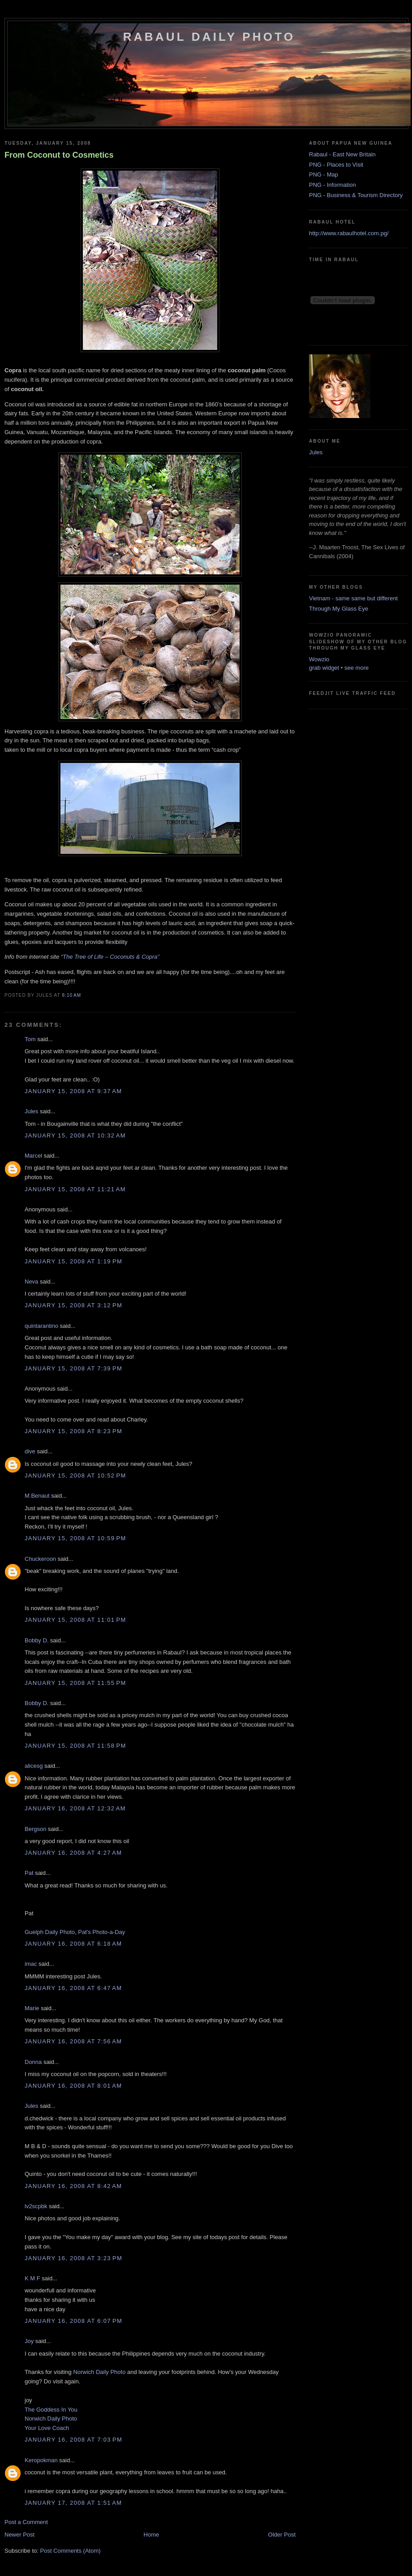  Describe the element at coordinates (41, 2460) in the screenshot. I see `Keropokman` at that location.